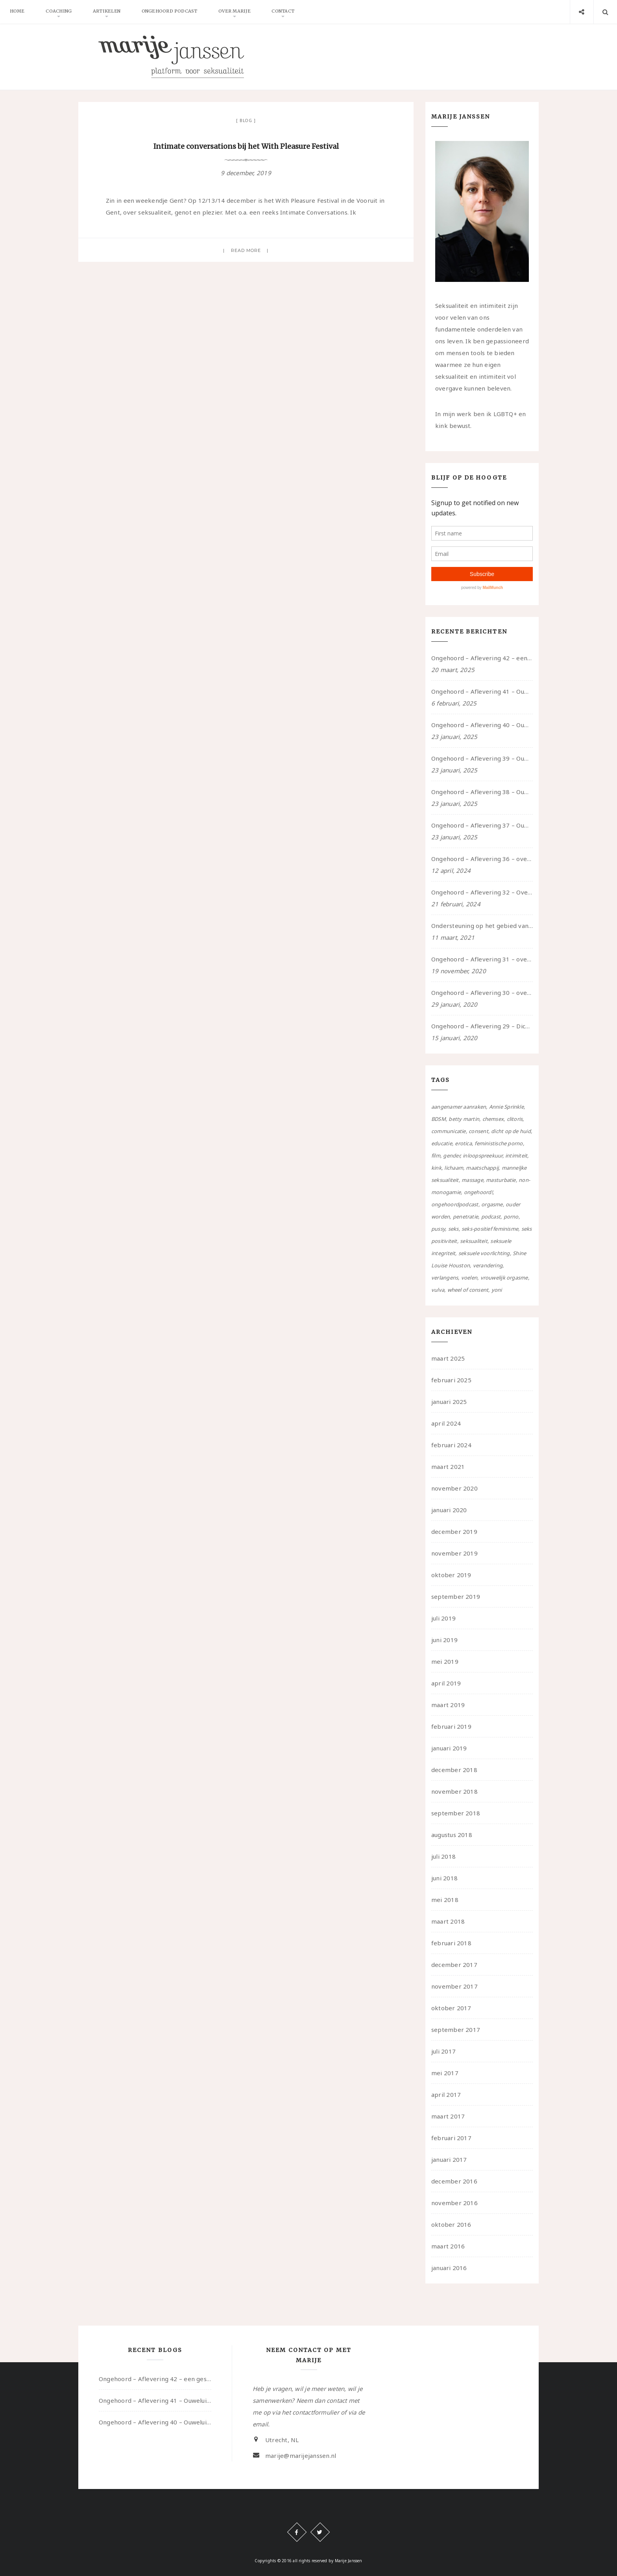 Image resolution: width=617 pixels, height=2576 pixels. I want to click on communicatie [communicatie (50 items)], so click(448, 1131).